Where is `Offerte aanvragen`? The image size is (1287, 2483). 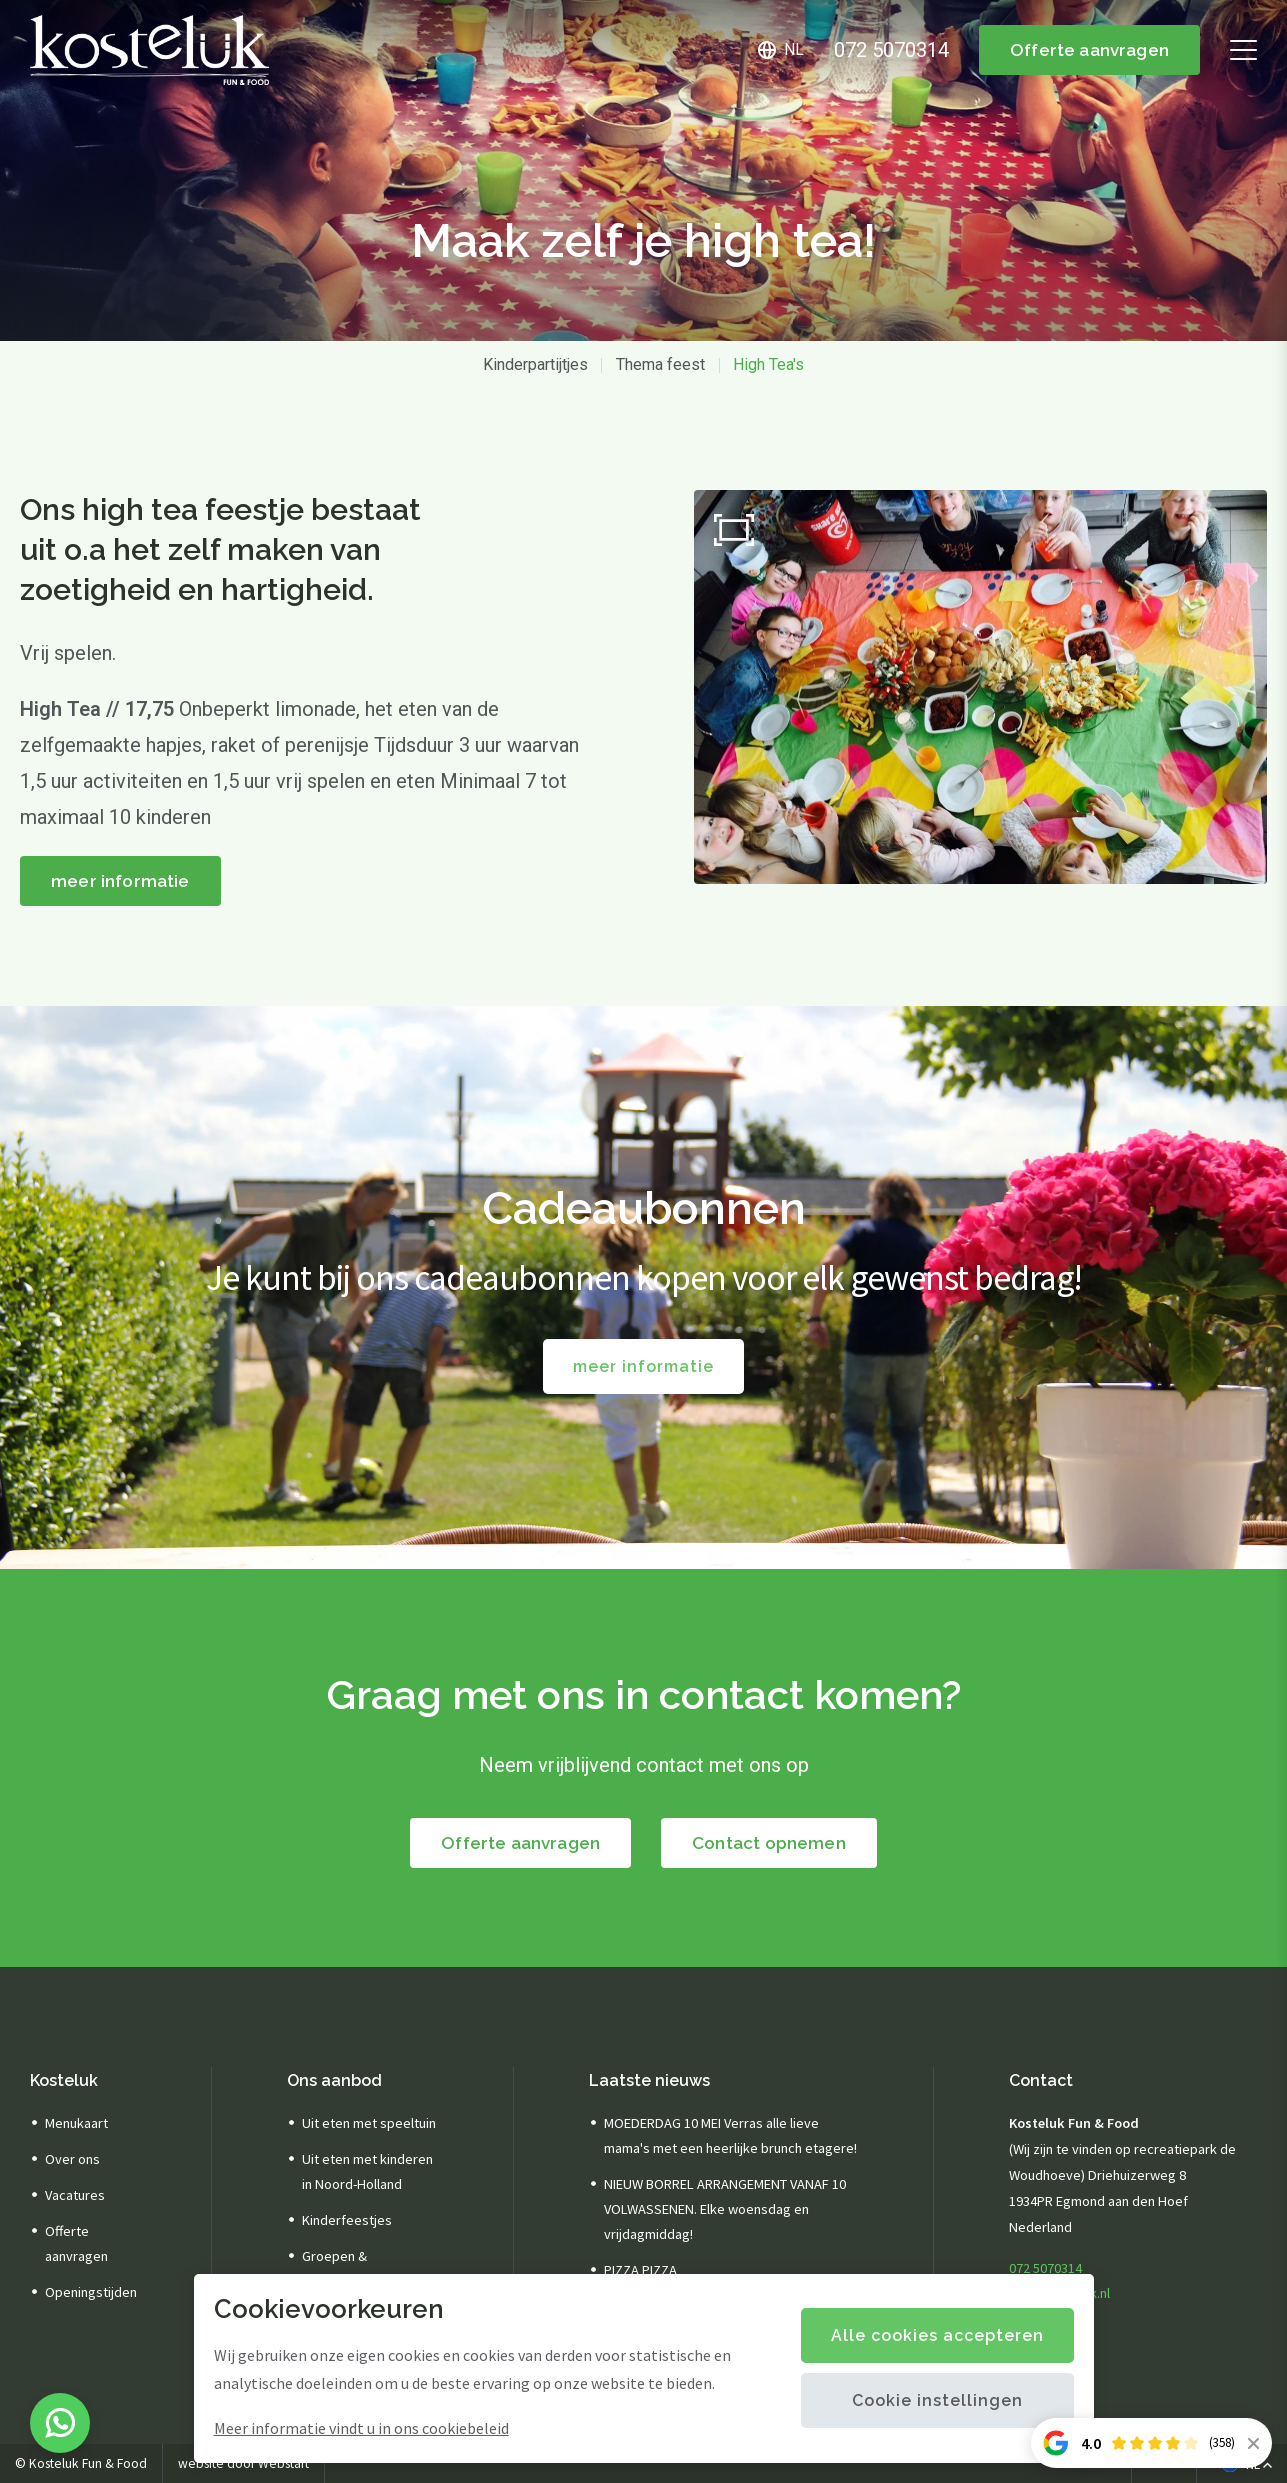
Offerte aanvragen is located at coordinates (1089, 50).